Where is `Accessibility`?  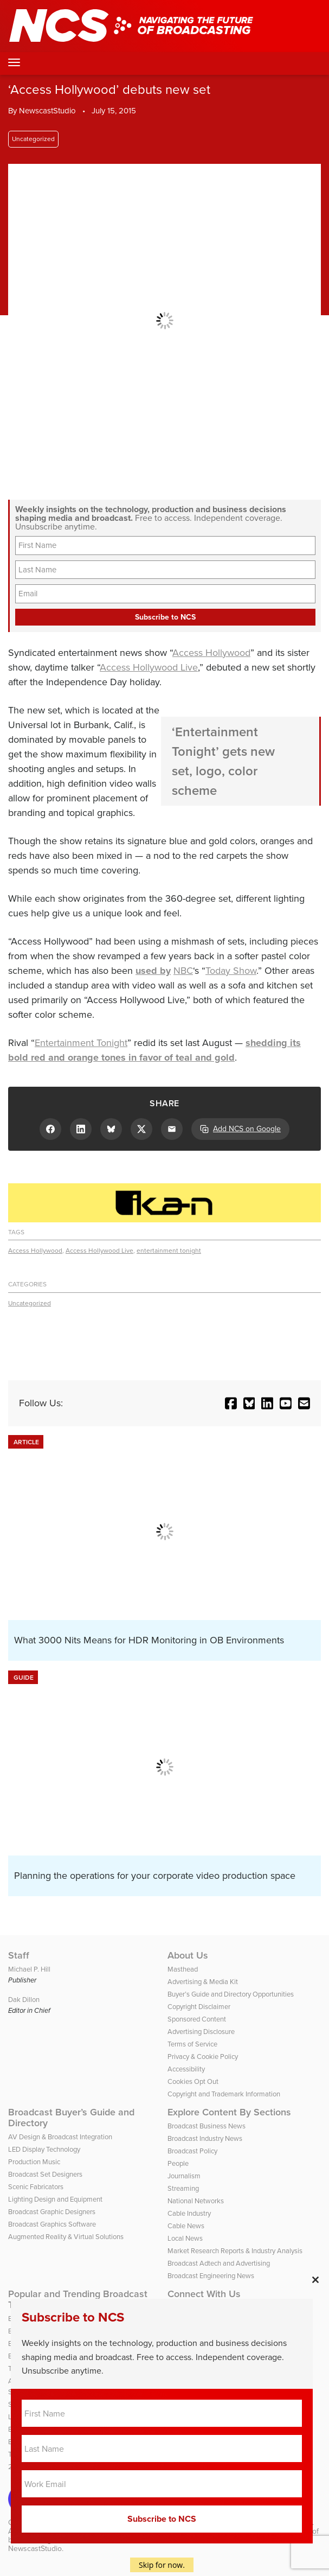 Accessibility is located at coordinates (186, 2069).